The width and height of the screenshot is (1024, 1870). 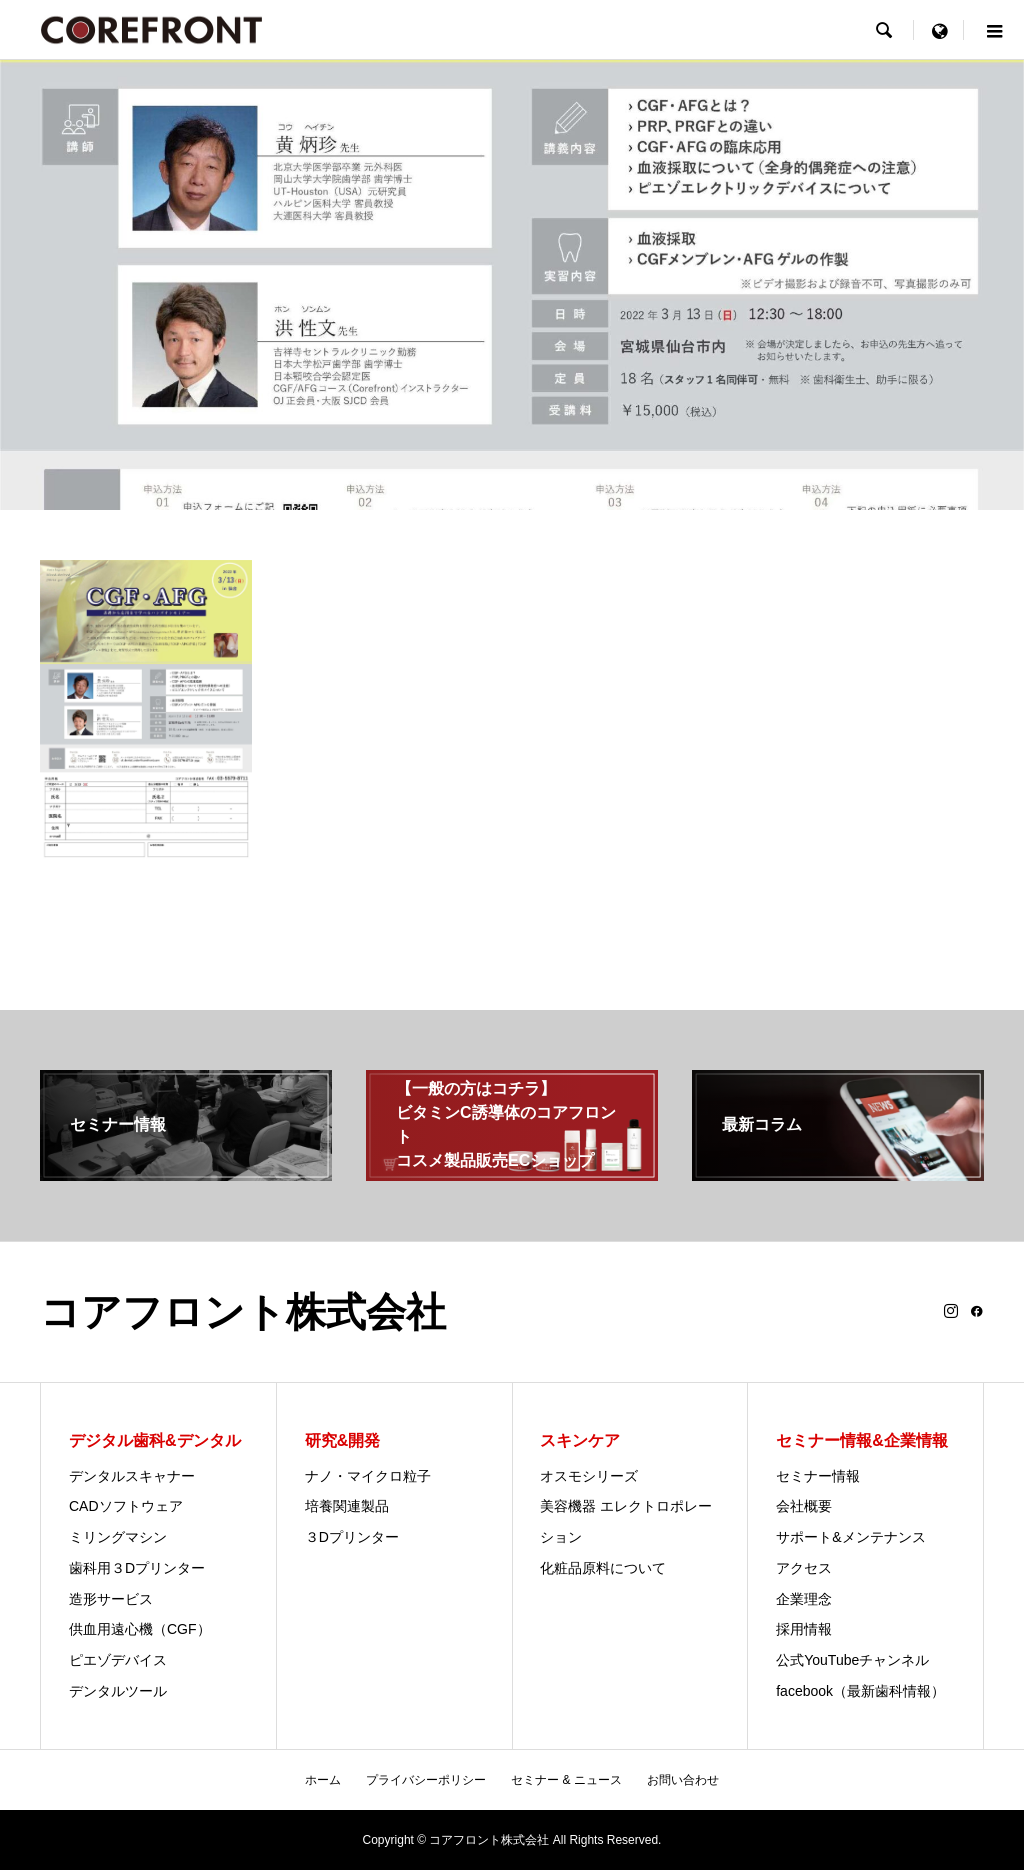 I want to click on facebook（最新歯科情報）, so click(x=860, y=1691).